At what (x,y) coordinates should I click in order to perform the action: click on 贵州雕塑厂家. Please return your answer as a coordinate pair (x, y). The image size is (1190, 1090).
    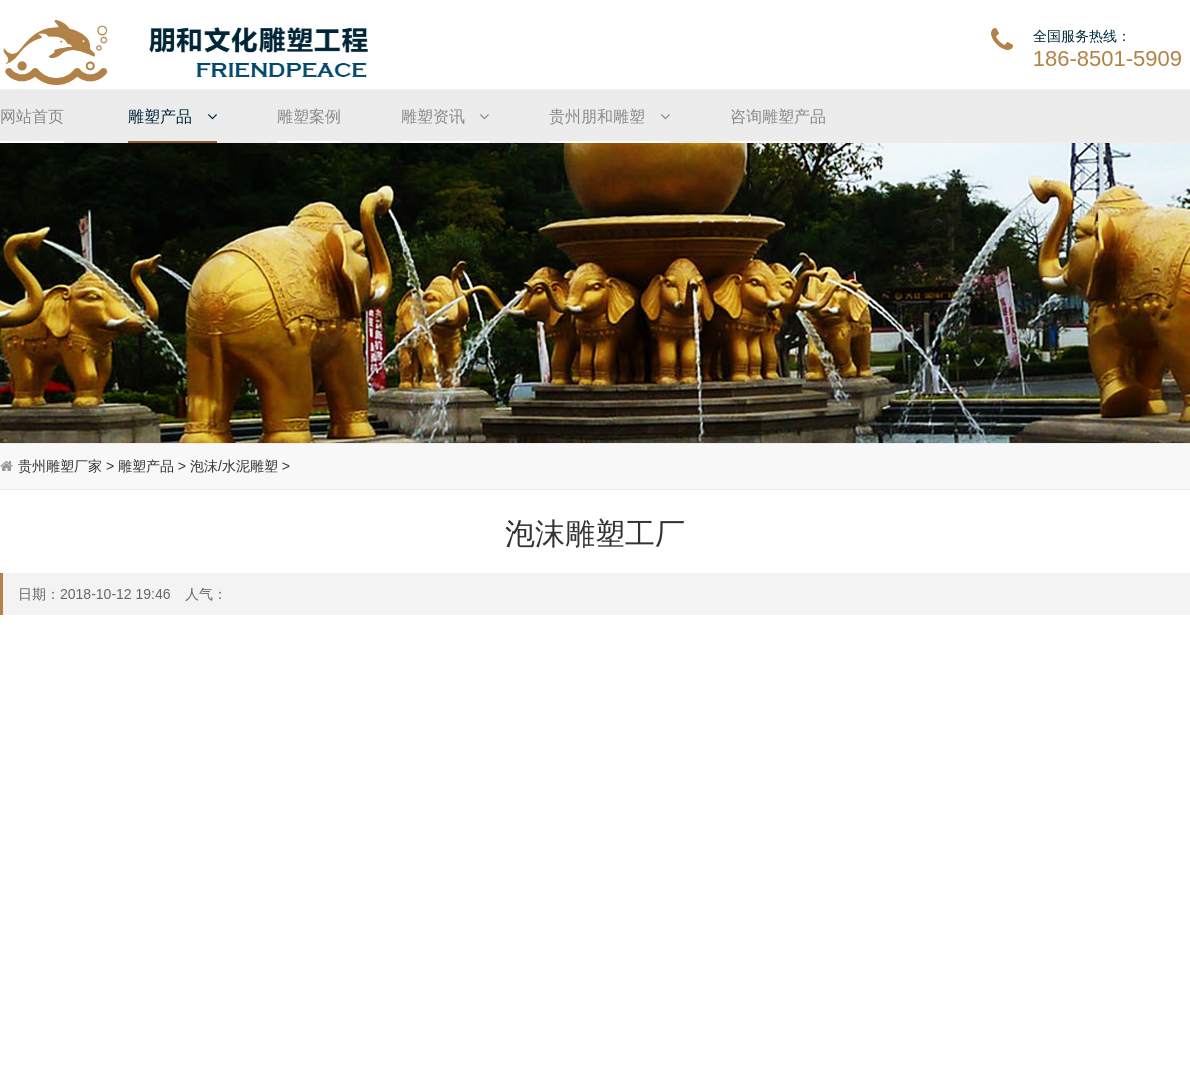
    Looking at the image, I should click on (60, 466).